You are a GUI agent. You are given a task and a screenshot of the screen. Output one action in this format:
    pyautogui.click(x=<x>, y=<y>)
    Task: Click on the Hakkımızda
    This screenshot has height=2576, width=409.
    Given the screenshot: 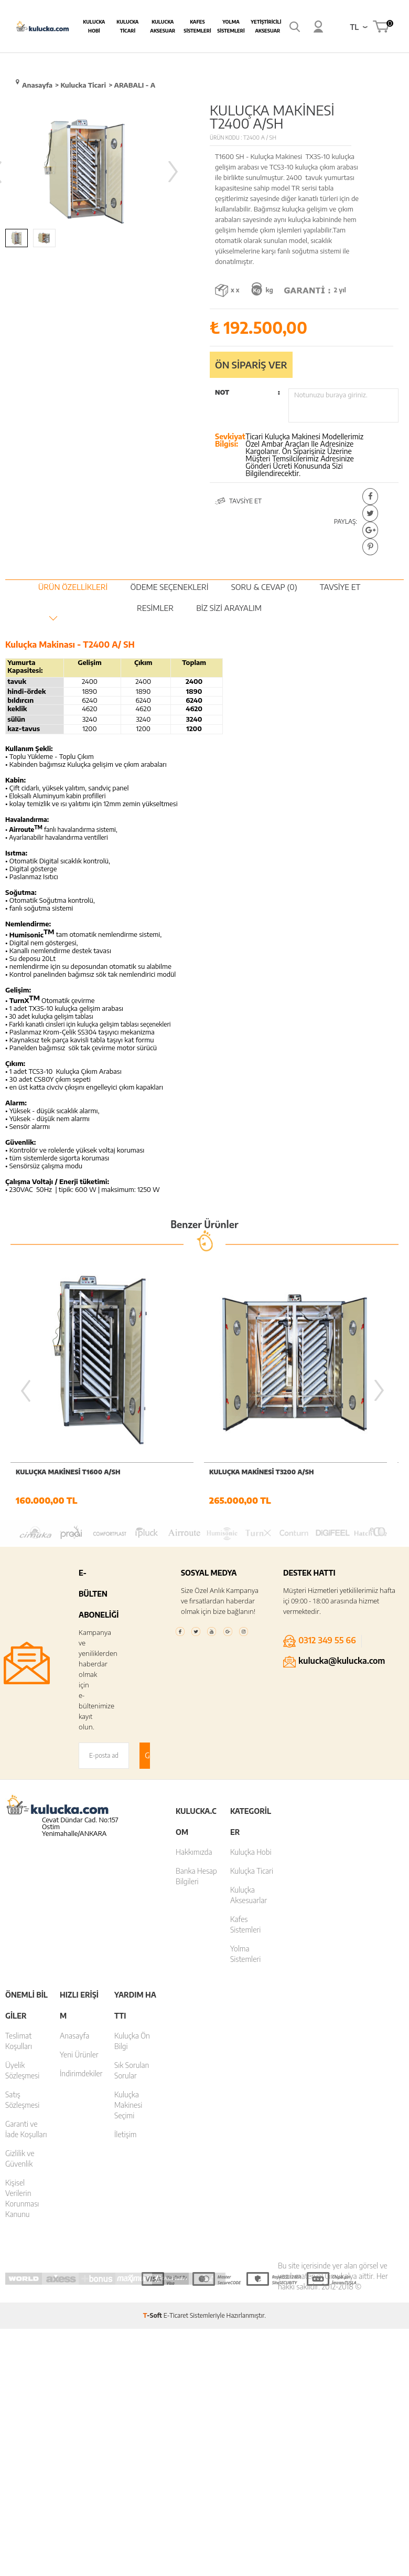 What is the action you would take?
    pyautogui.click(x=194, y=1853)
    